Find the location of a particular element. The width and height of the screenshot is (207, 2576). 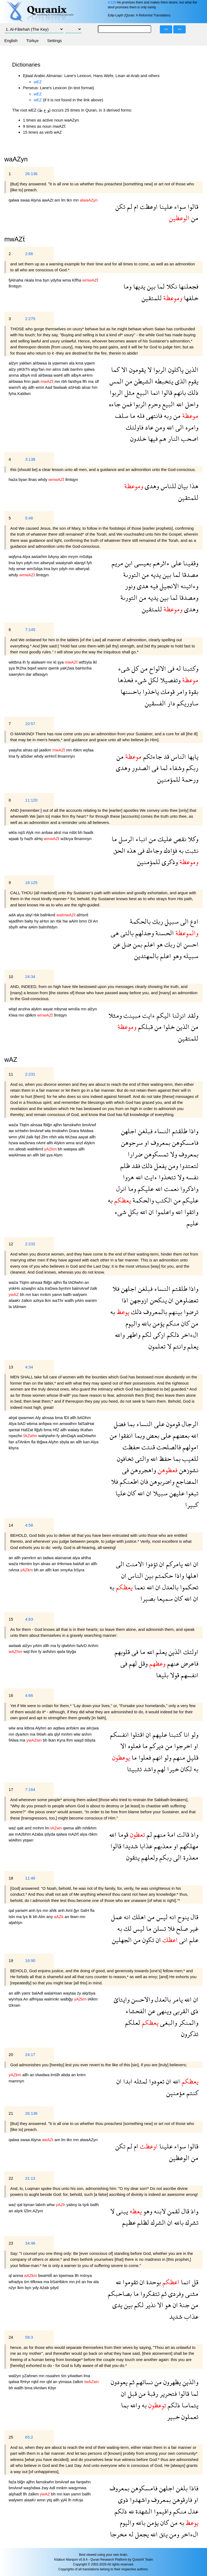

ولو is located at coordinates (193, 1734).